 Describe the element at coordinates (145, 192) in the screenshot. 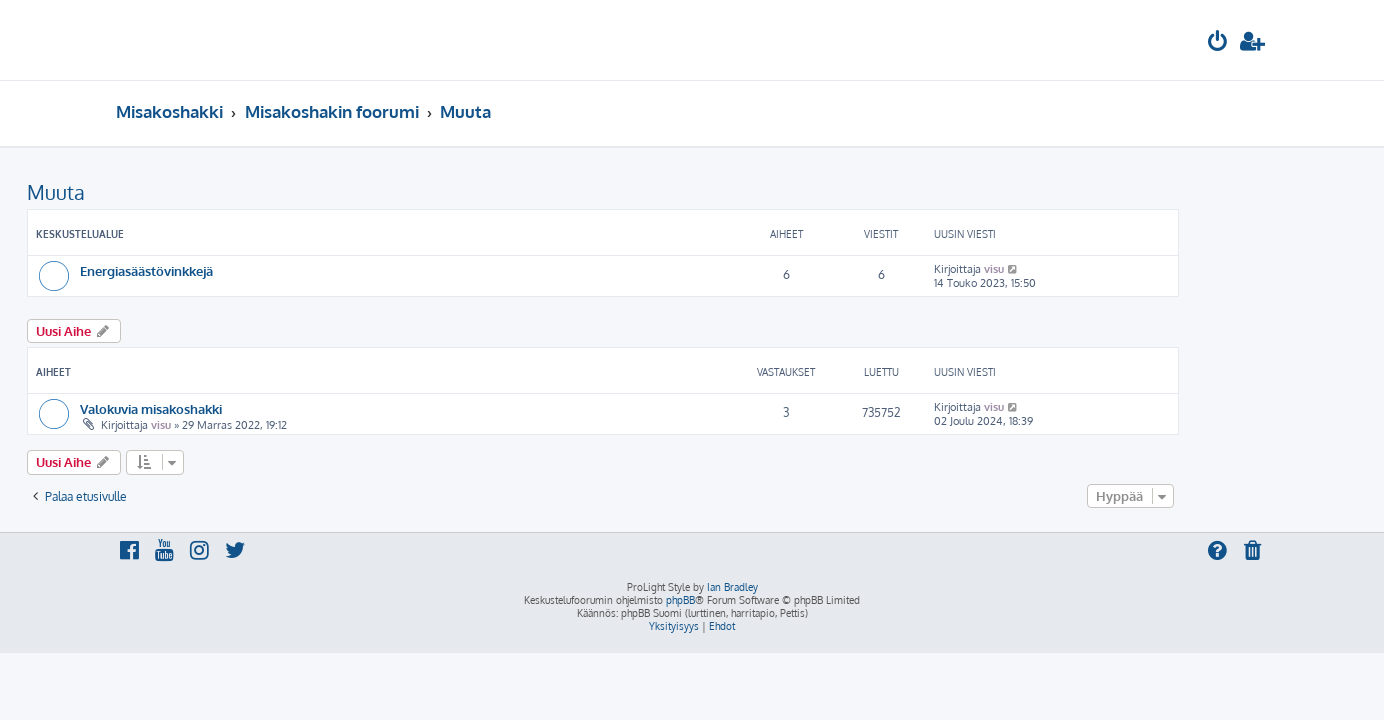

I see `Muuta` at that location.